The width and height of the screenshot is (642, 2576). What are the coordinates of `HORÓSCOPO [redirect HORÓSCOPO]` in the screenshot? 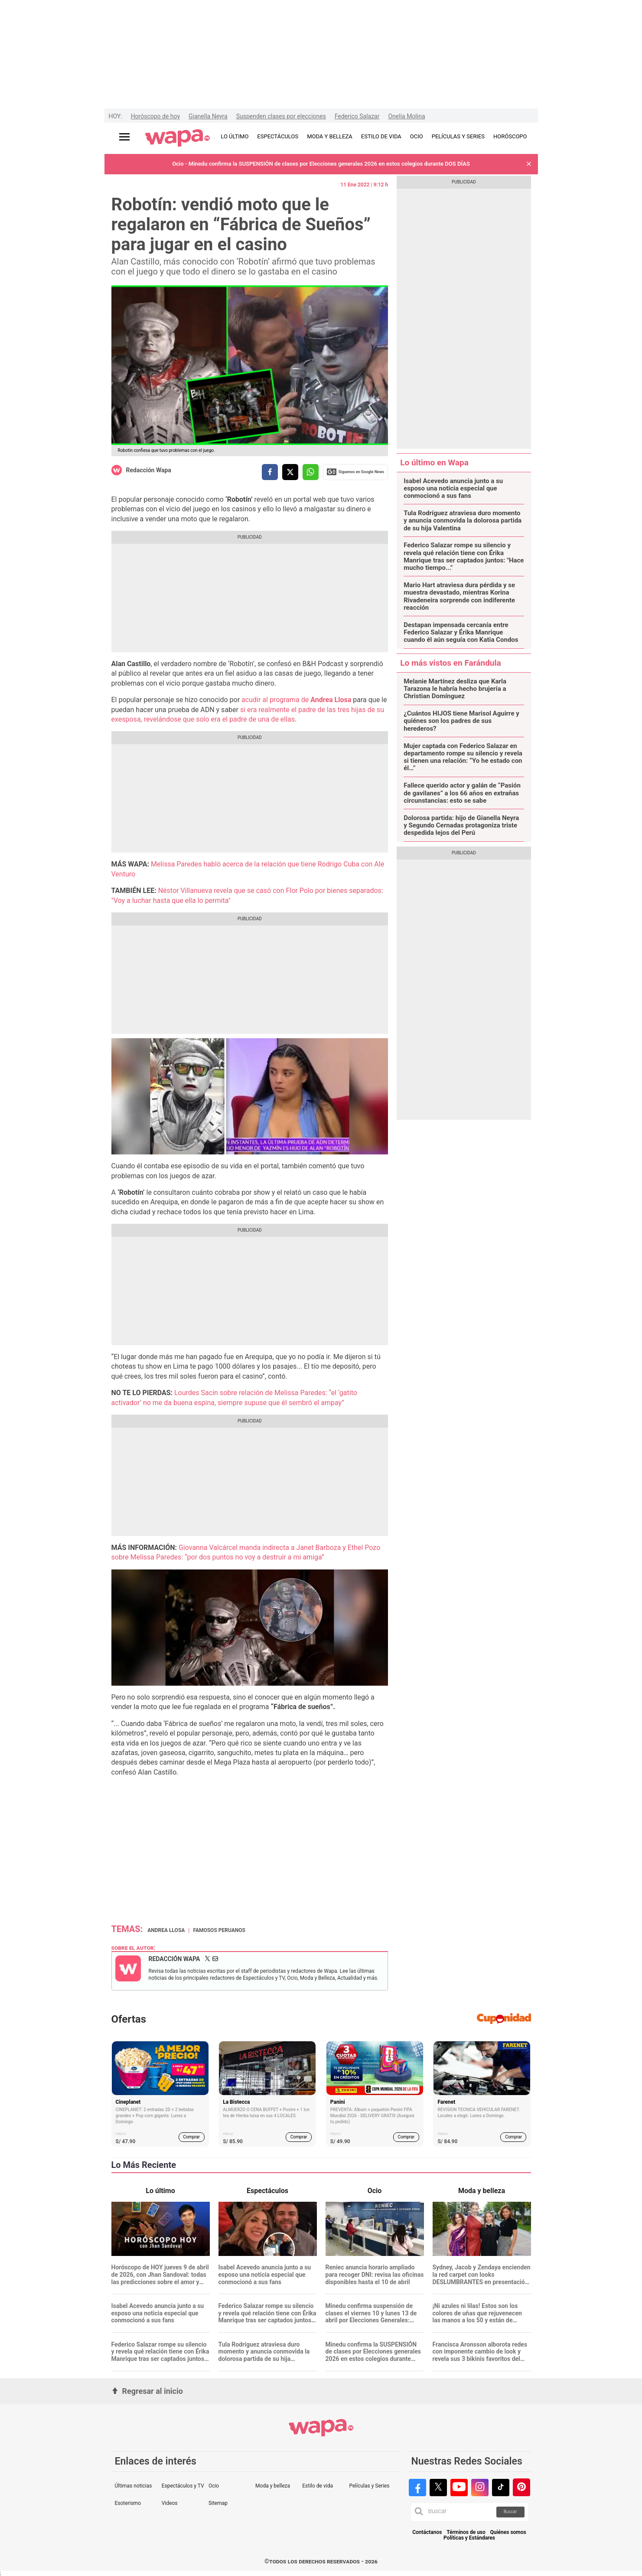 It's located at (510, 136).